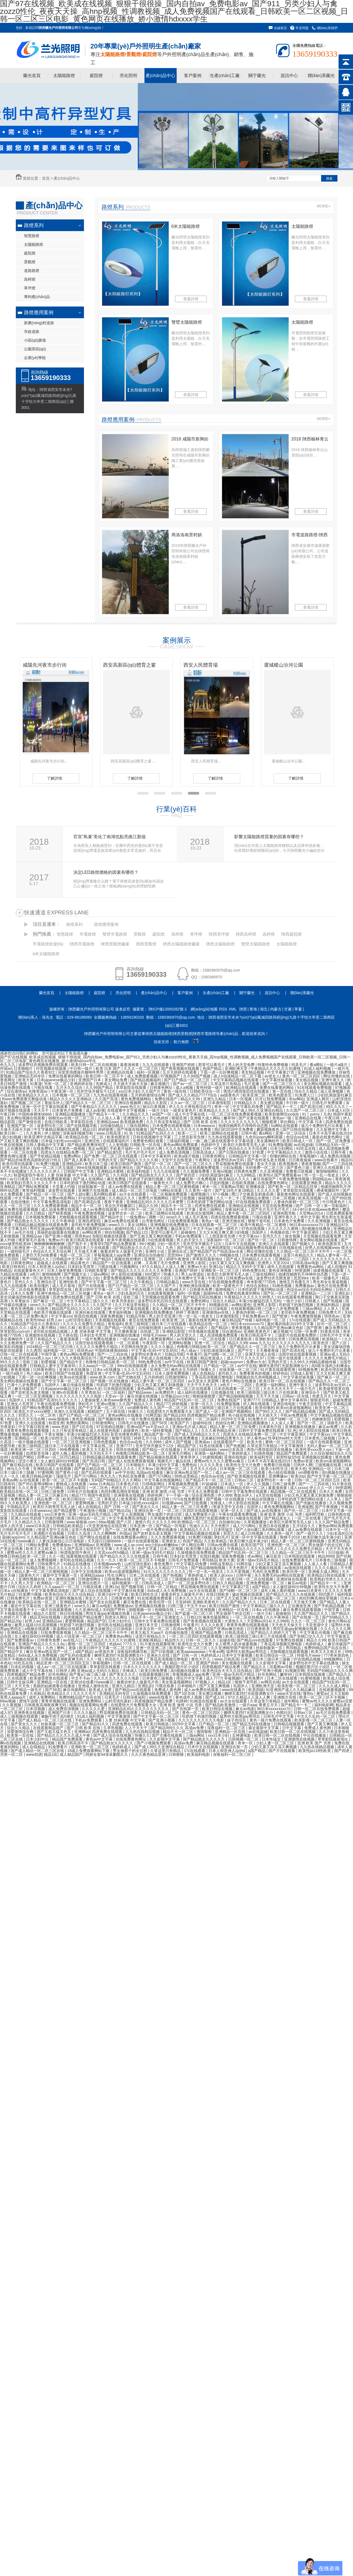 The height and width of the screenshot is (2576, 353). Describe the element at coordinates (15, 1217) in the screenshot. I see `婷婷视频` at that location.